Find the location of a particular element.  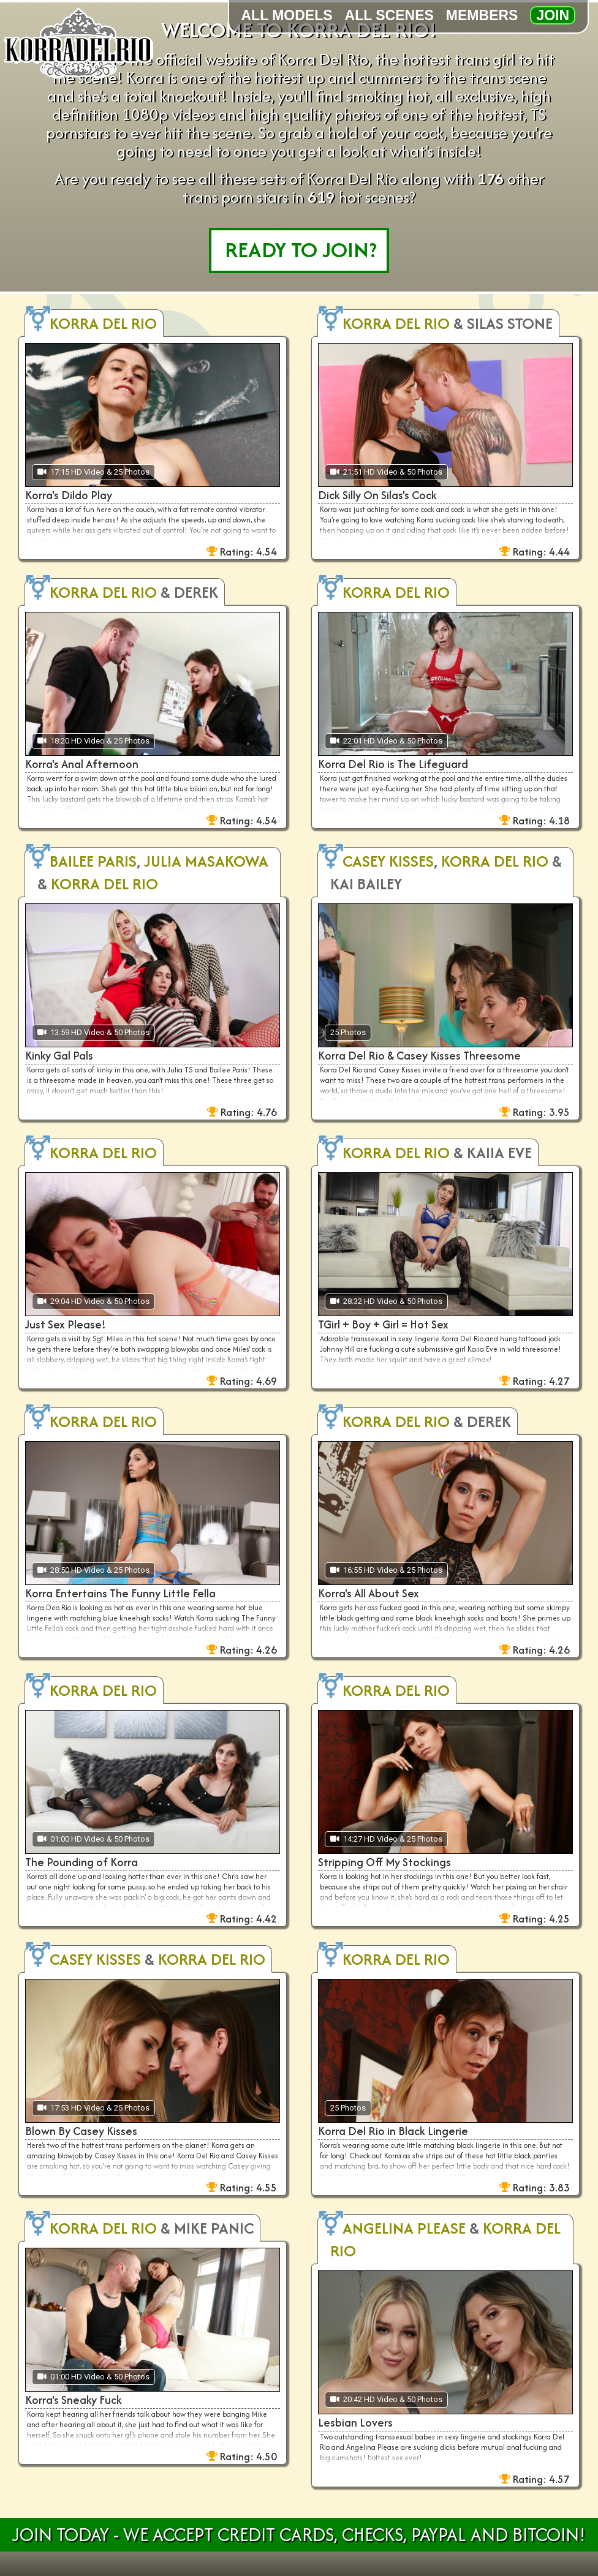

Korra's All About Sex is located at coordinates (368, 1593).